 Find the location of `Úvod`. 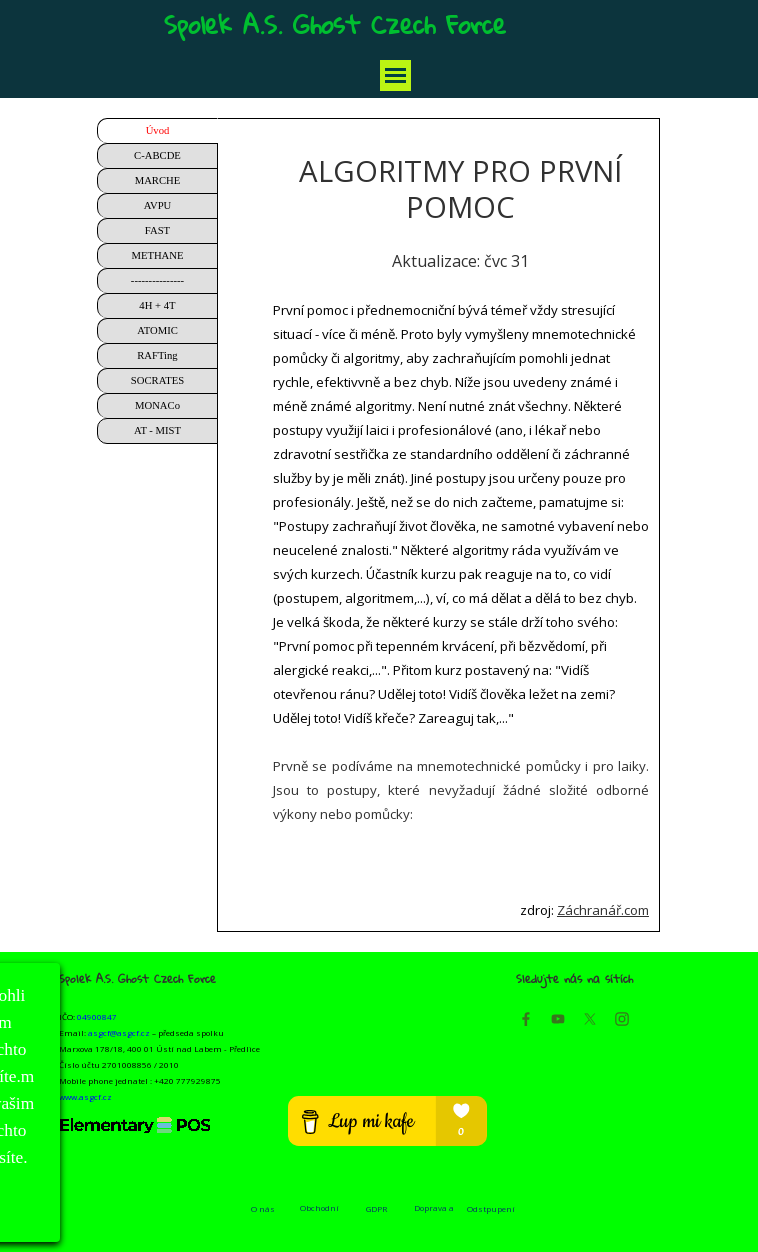

Úvod is located at coordinates (158, 130).